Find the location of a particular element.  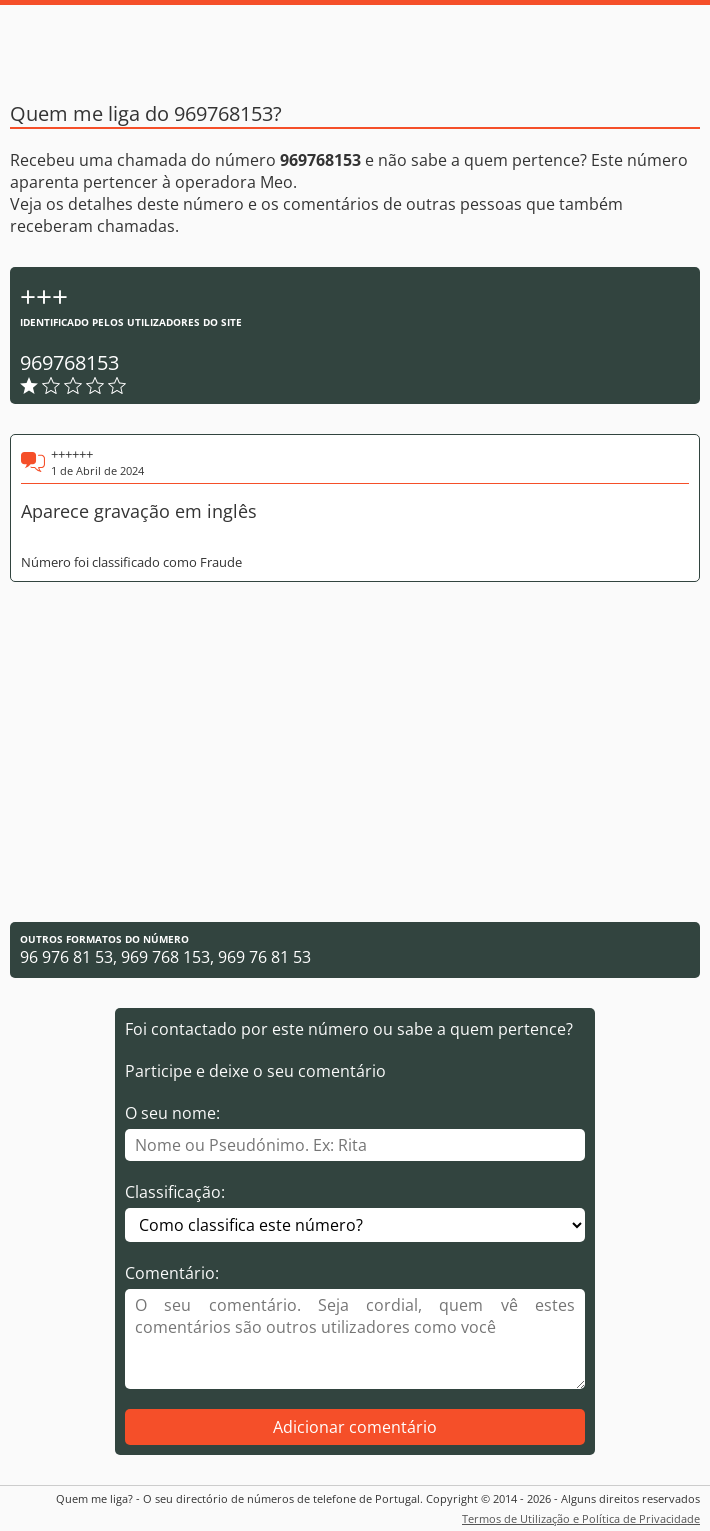

[Comentário] is located at coordinates (355, 1339).